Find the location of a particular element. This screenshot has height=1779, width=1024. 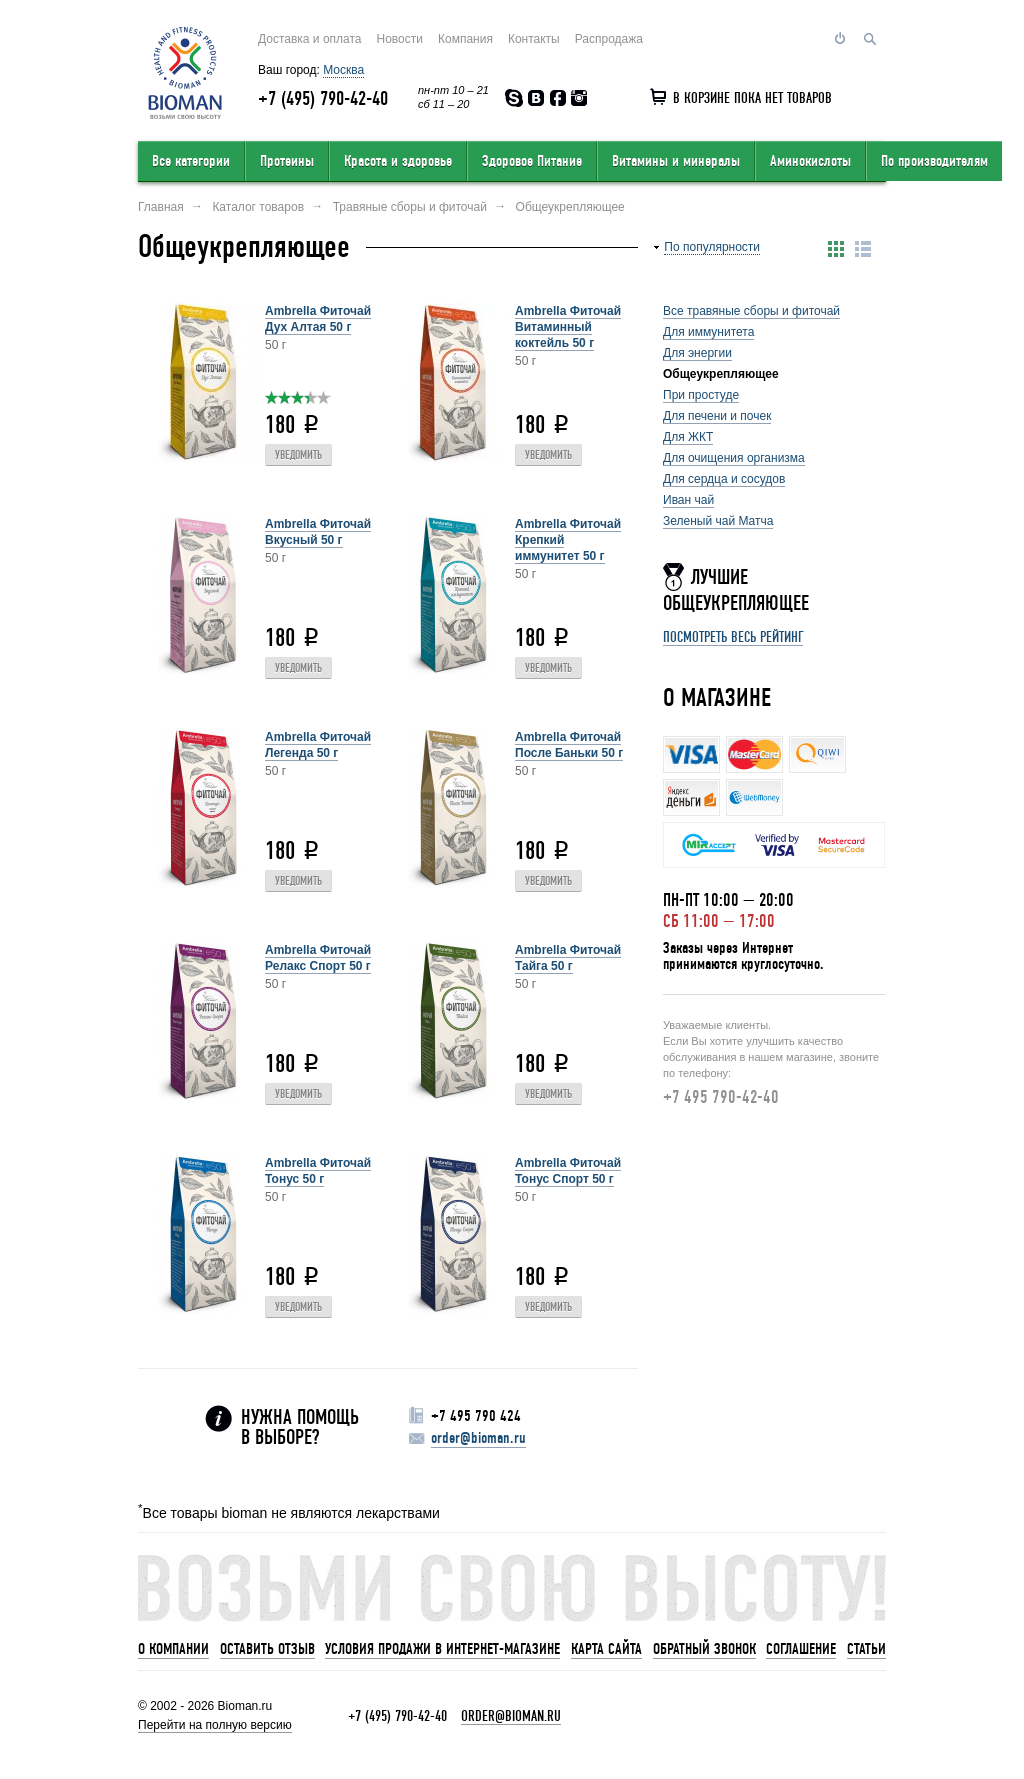

Здоровое Питание is located at coordinates (532, 161).